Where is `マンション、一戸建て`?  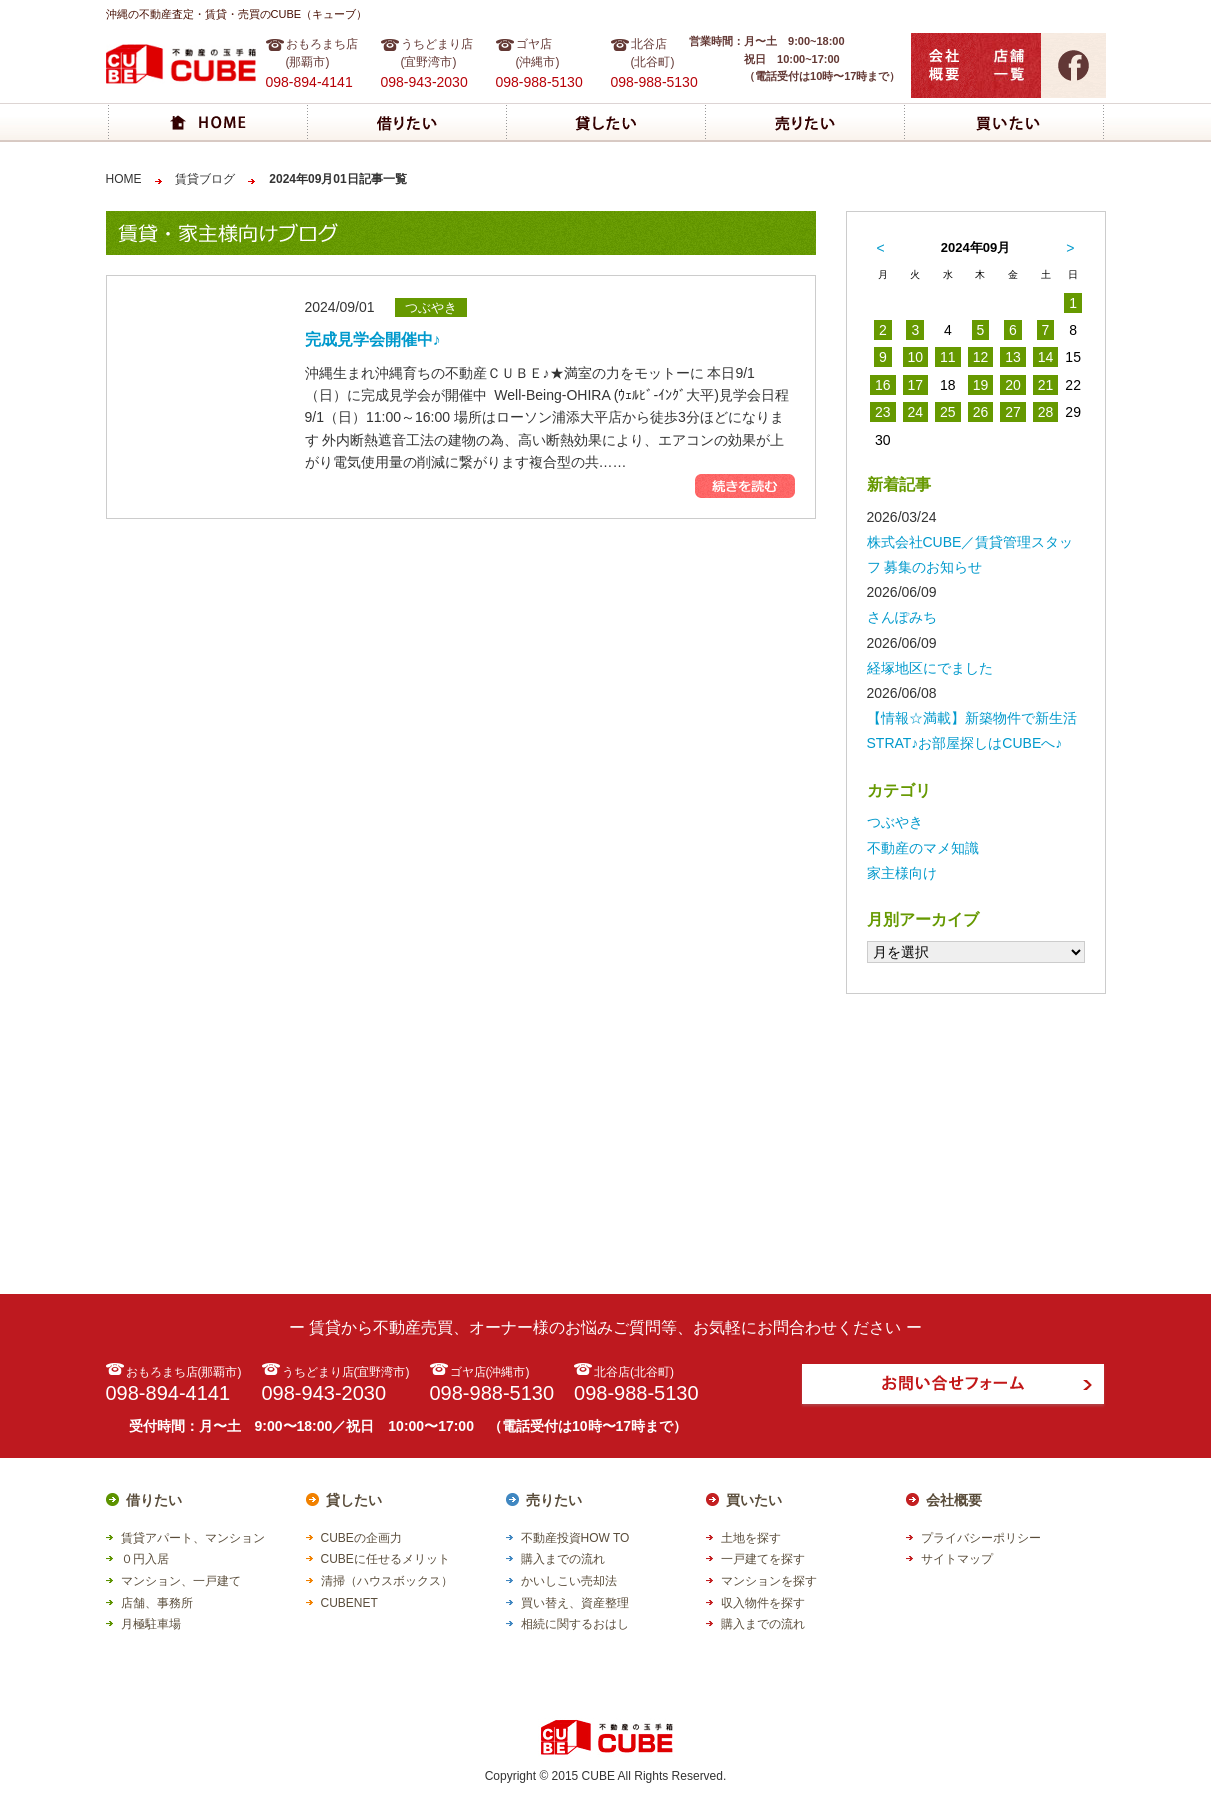 マンション、一戸建て is located at coordinates (181, 1581).